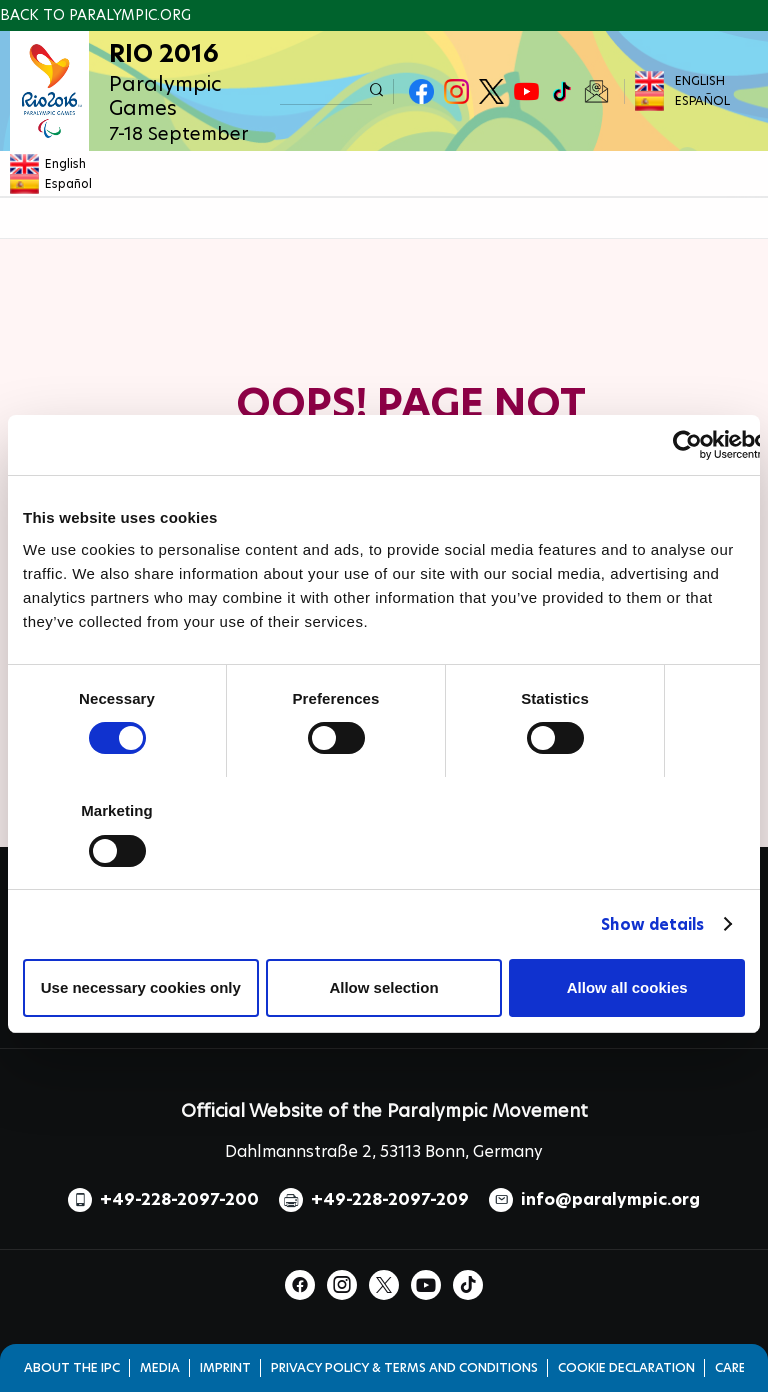 The height and width of the screenshot is (1392, 768). Describe the element at coordinates (610, 1199) in the screenshot. I see `info@paralympic.org` at that location.